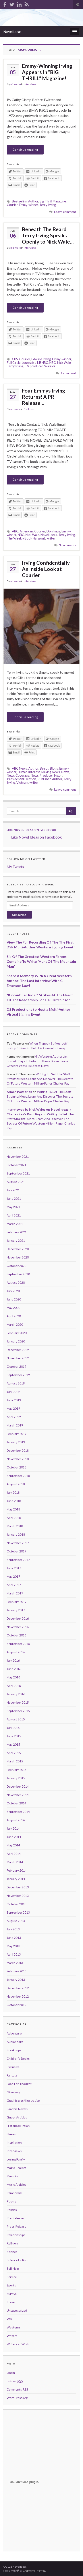 Image resolution: width=83 pixels, height=2576 pixels. I want to click on Magic Realism, so click(16, 2168).